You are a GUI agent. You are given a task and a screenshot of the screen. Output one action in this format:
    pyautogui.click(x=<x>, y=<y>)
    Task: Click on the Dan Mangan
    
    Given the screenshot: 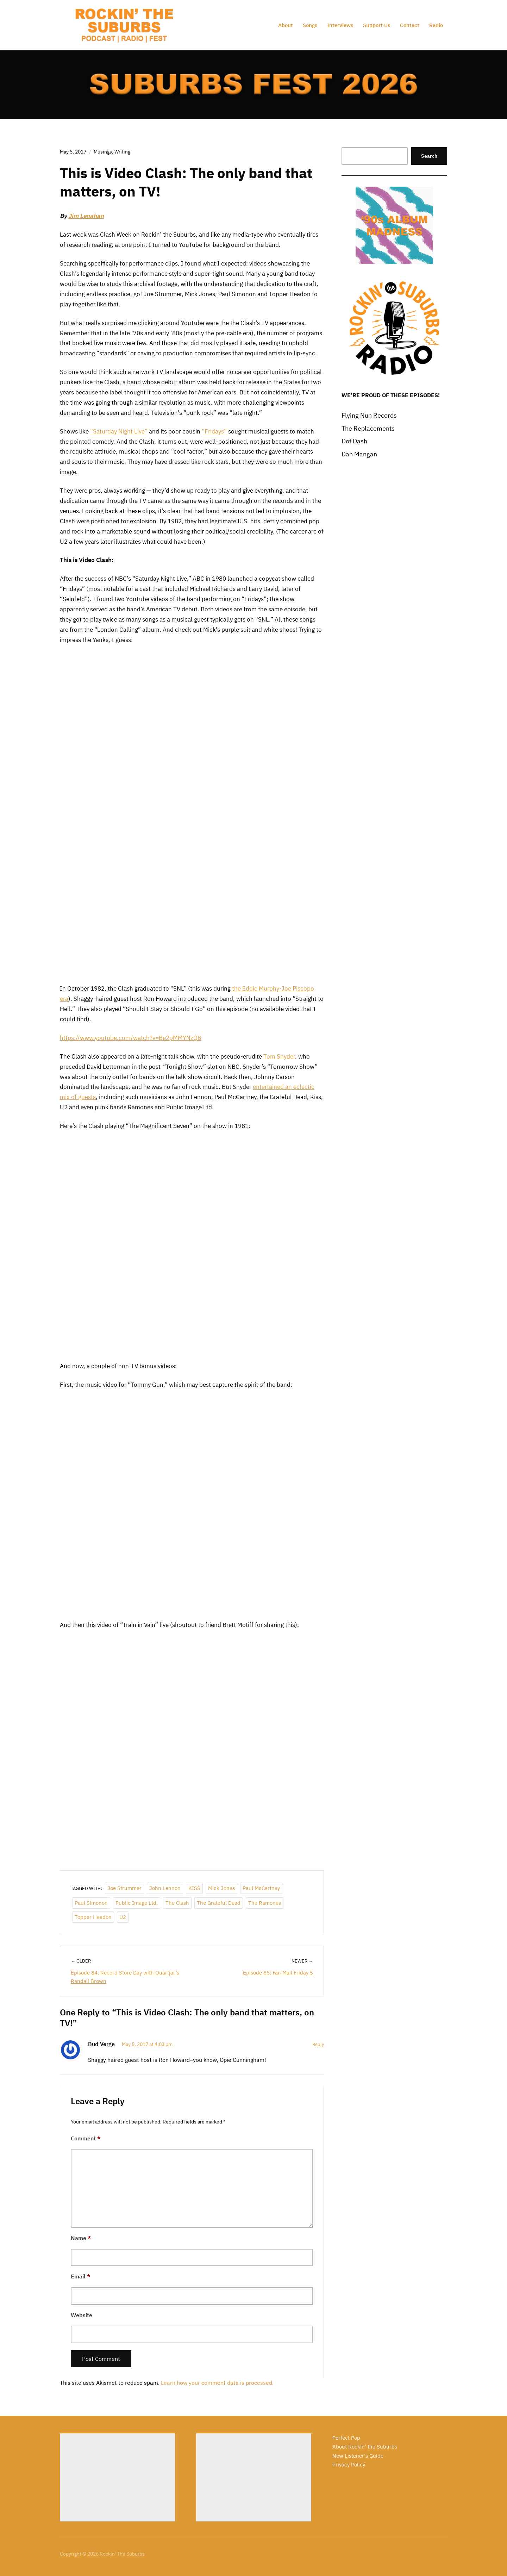 What is the action you would take?
    pyautogui.click(x=359, y=454)
    